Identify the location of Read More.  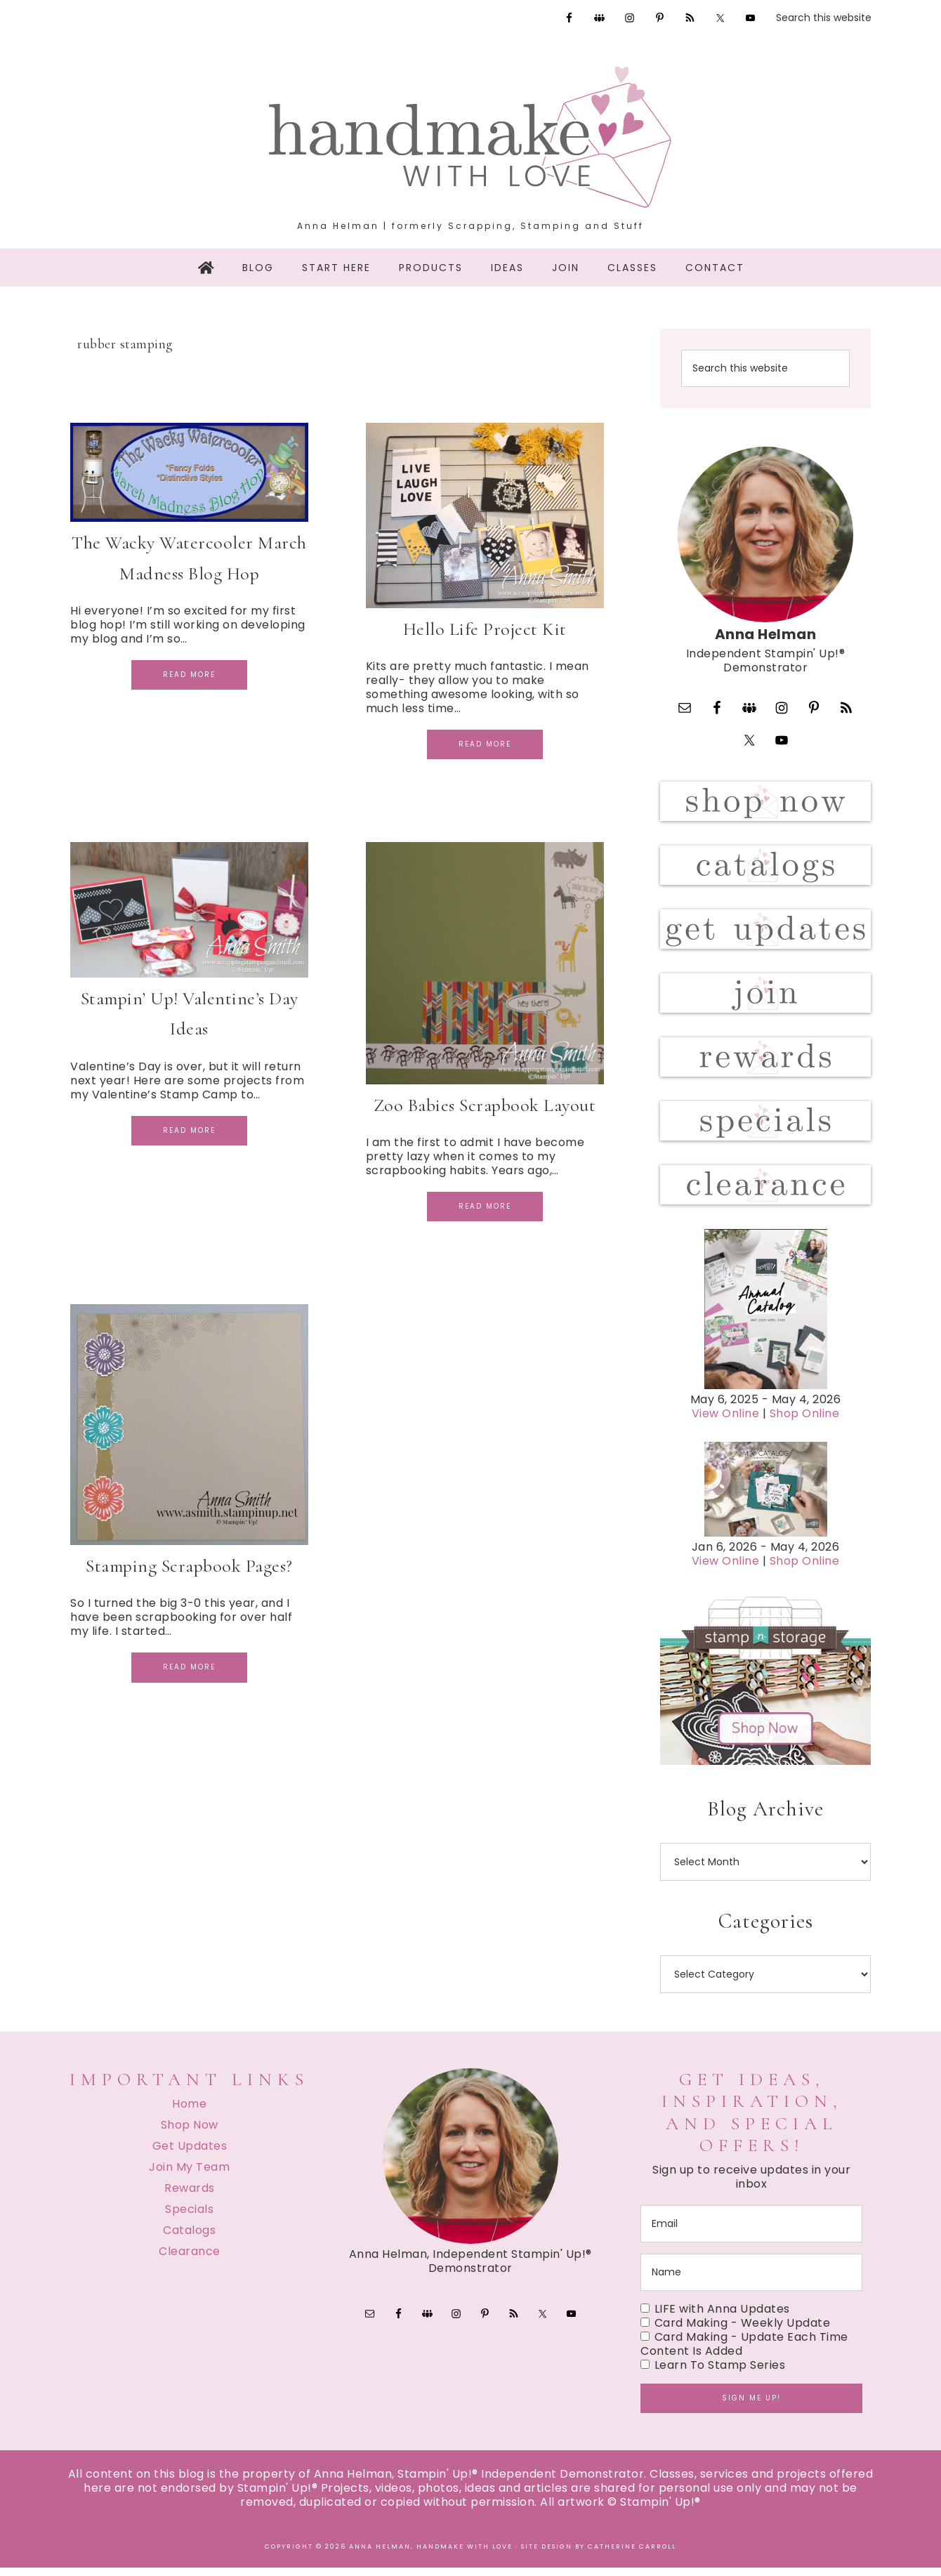
(189, 674).